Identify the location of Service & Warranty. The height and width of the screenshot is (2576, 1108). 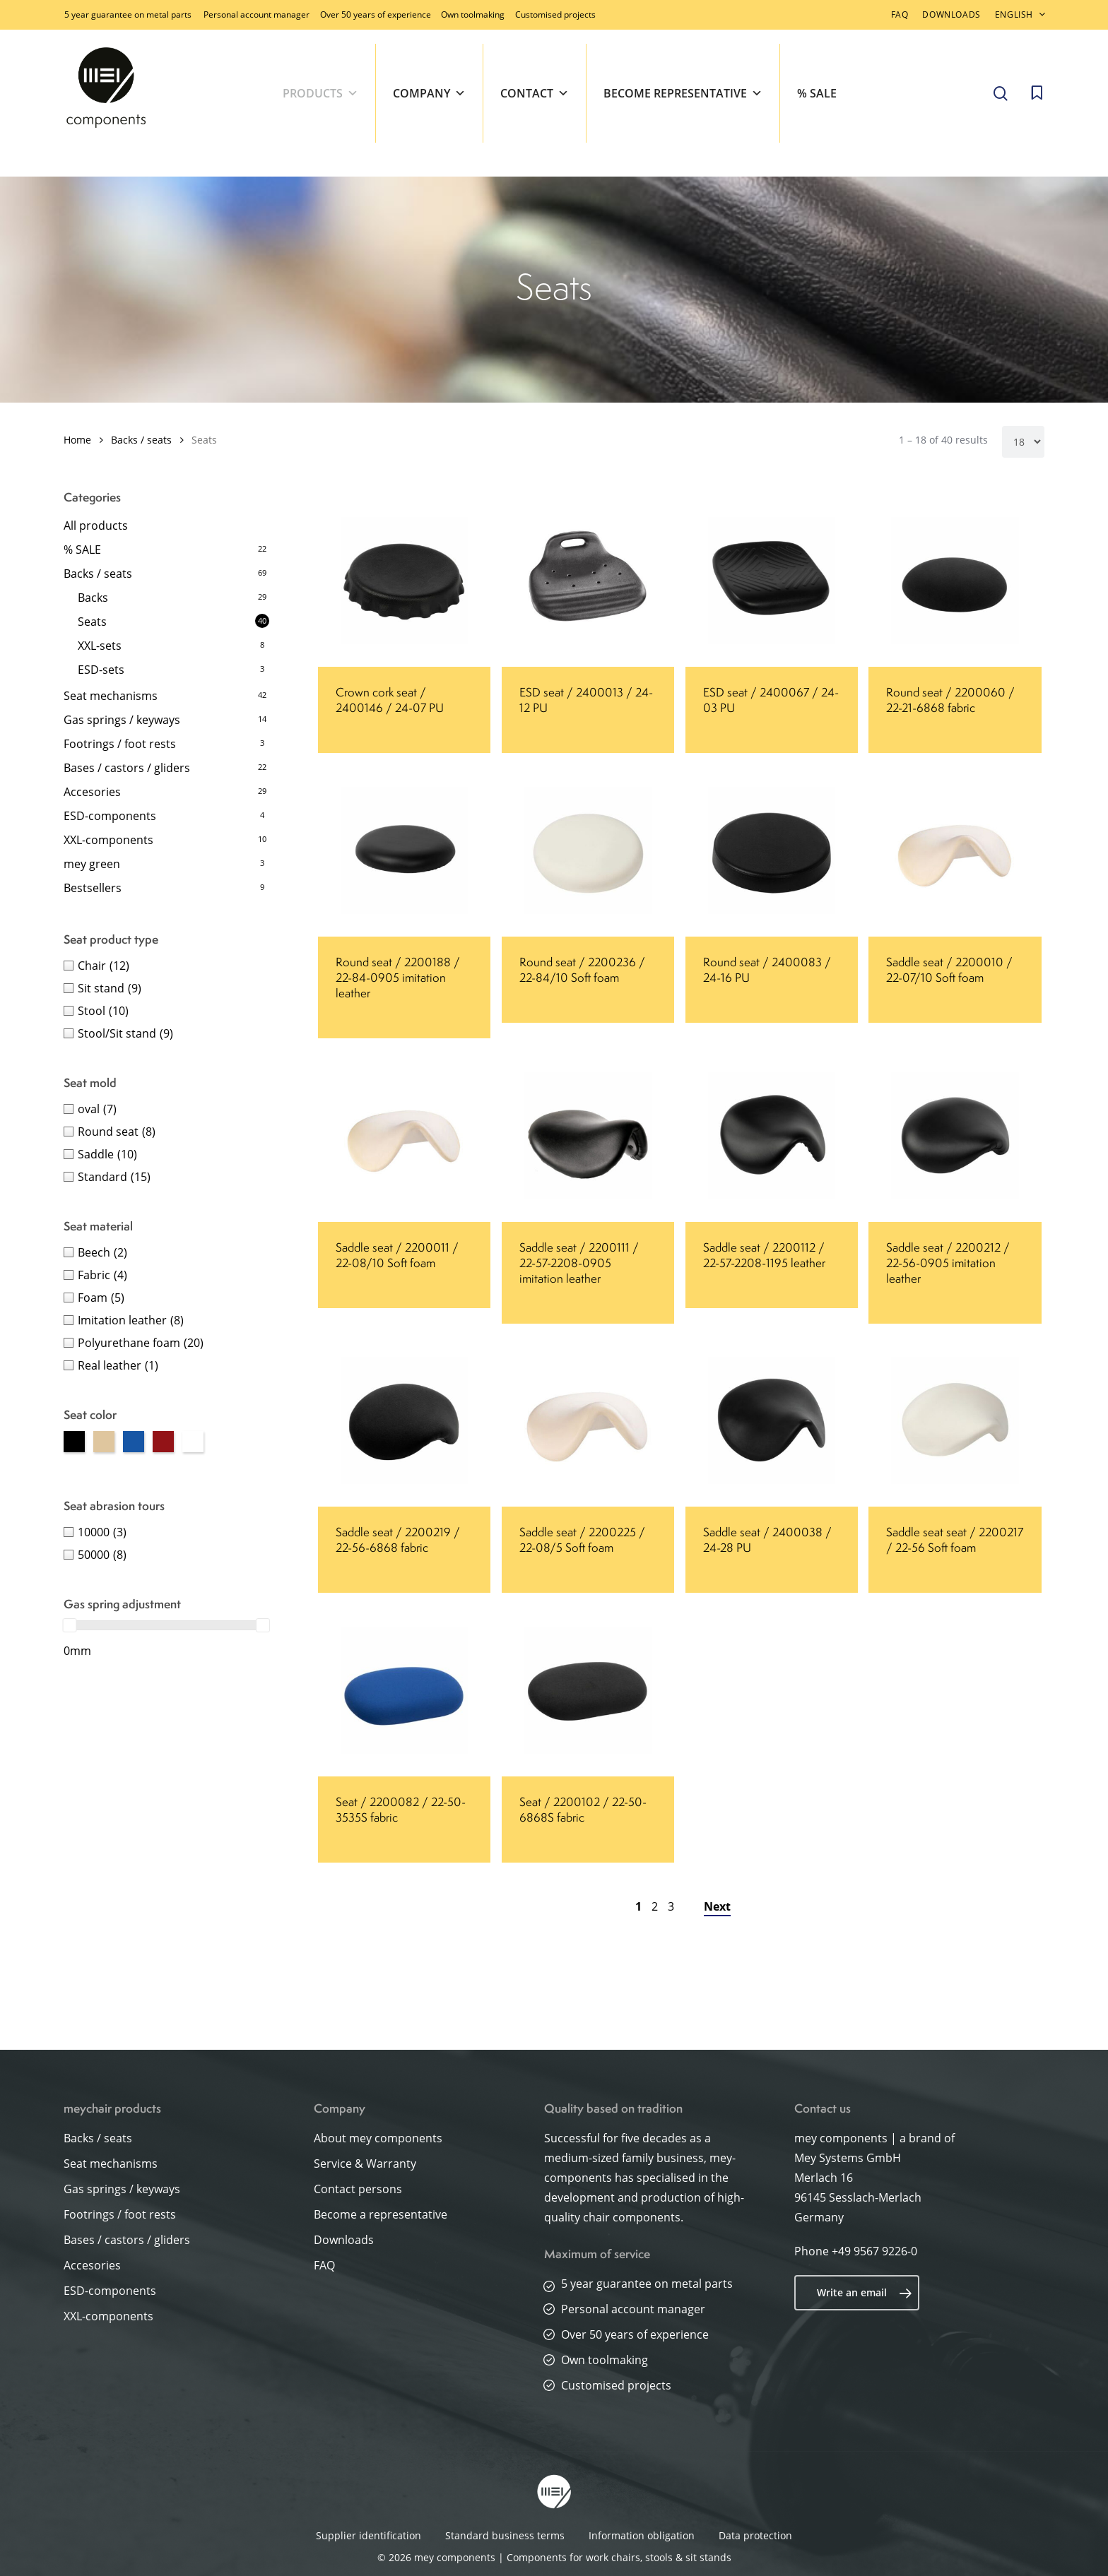
(365, 2163).